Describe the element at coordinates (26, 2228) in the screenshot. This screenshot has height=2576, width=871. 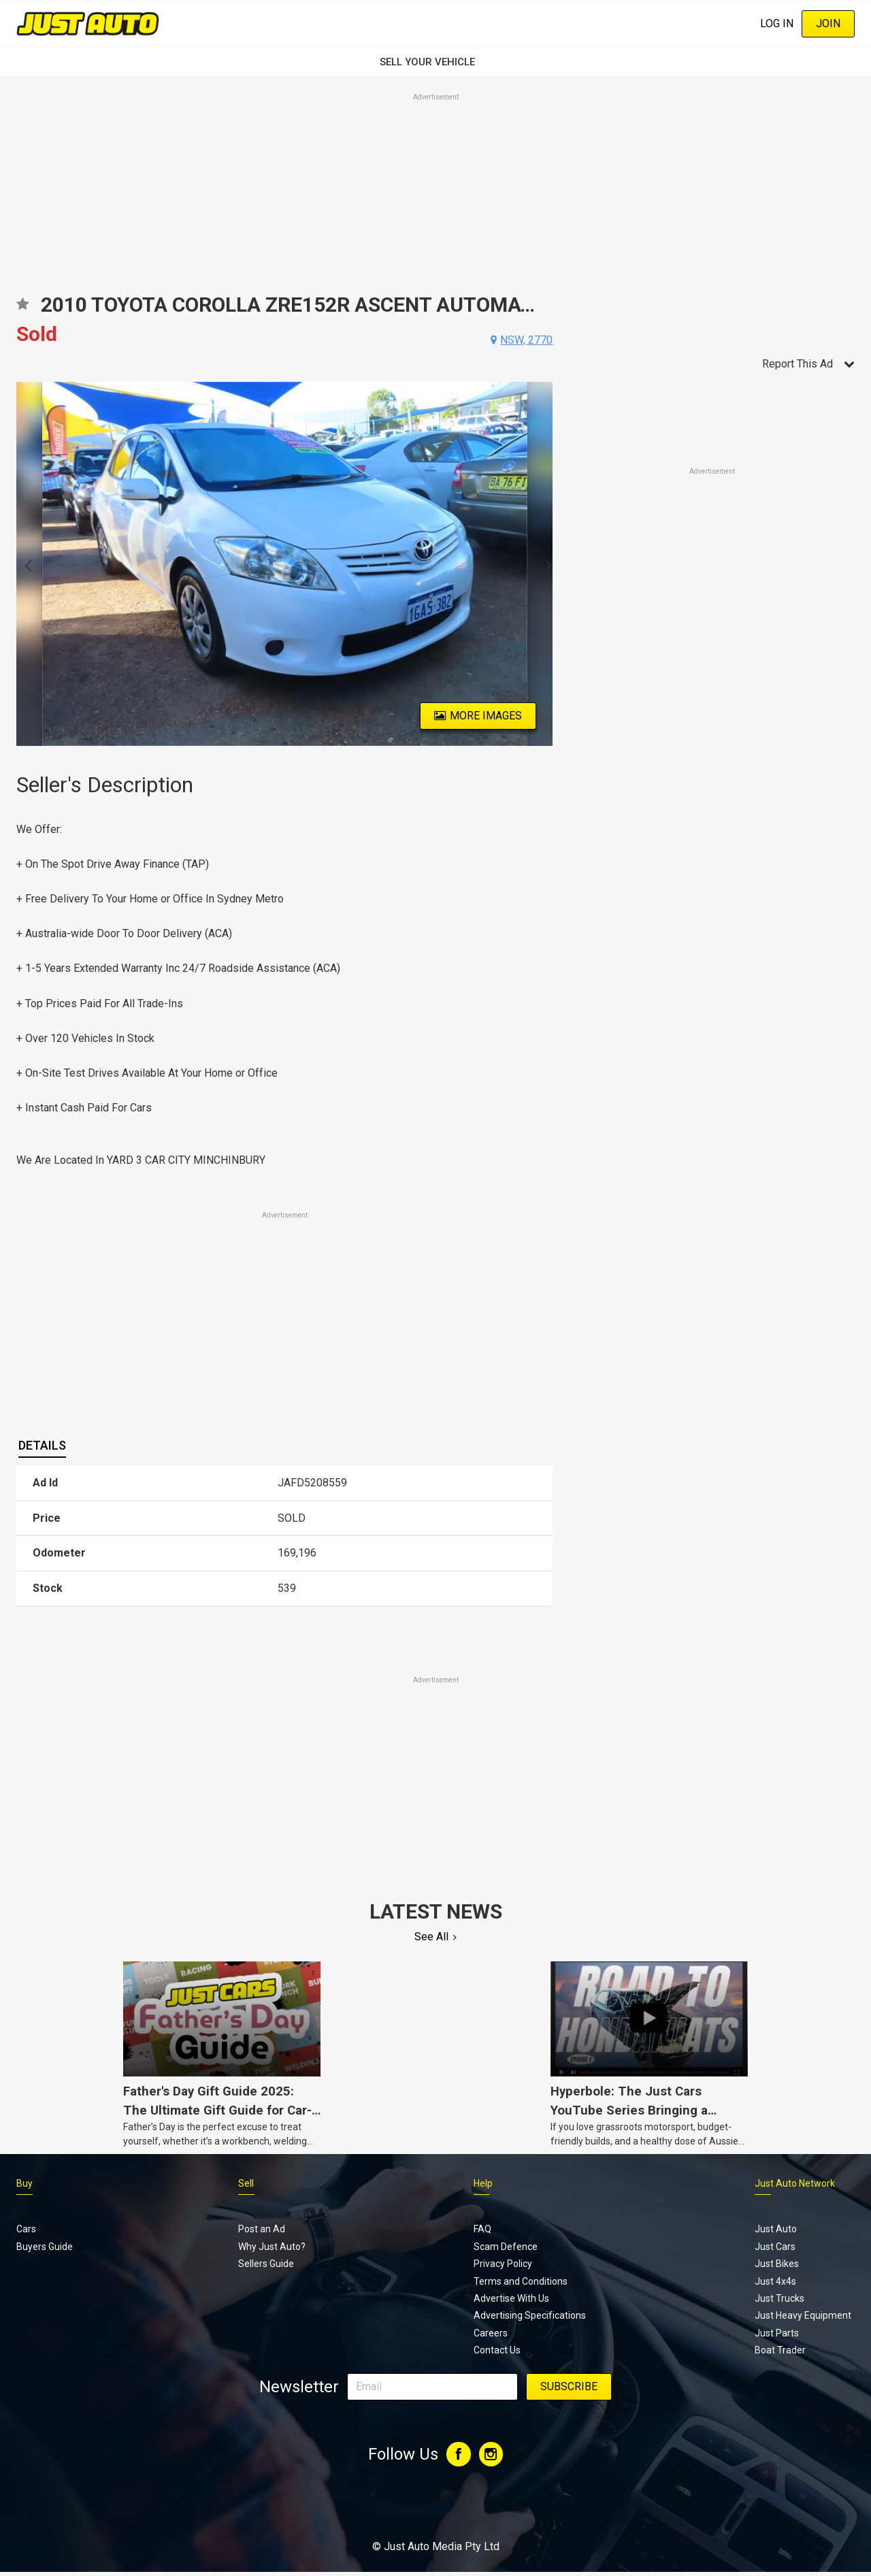
I see `Cars` at that location.